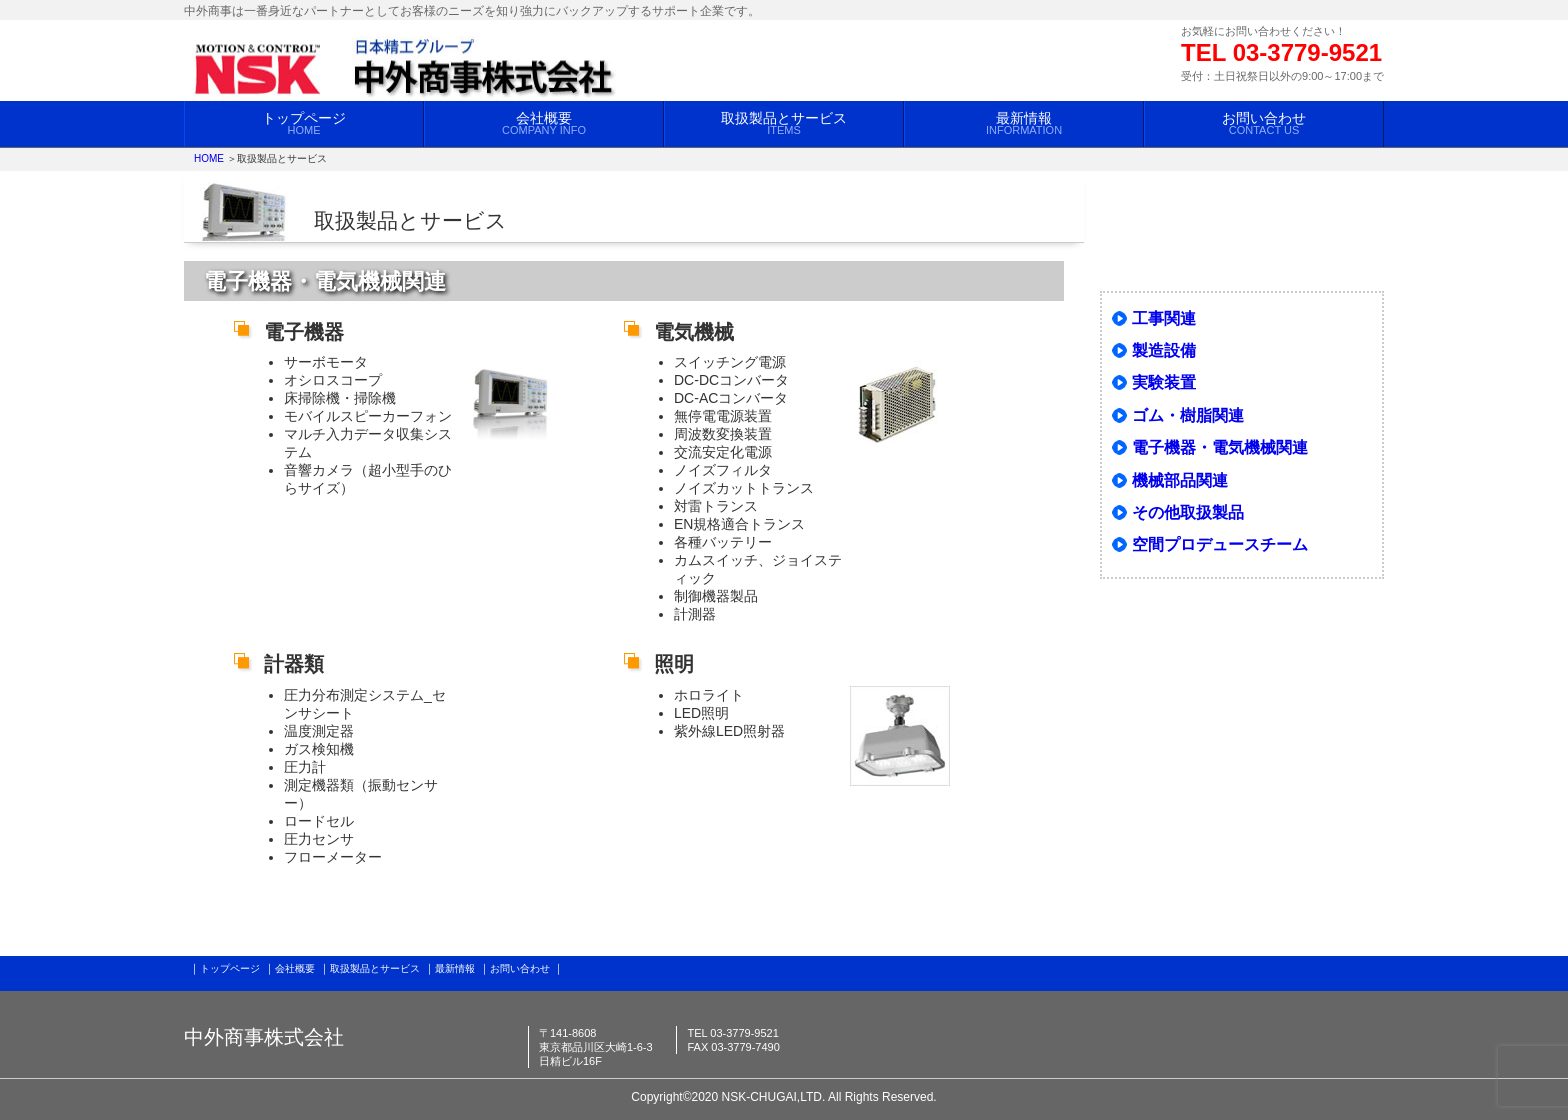  What do you see at coordinates (1180, 480) in the screenshot?
I see `機械部品関連` at bounding box center [1180, 480].